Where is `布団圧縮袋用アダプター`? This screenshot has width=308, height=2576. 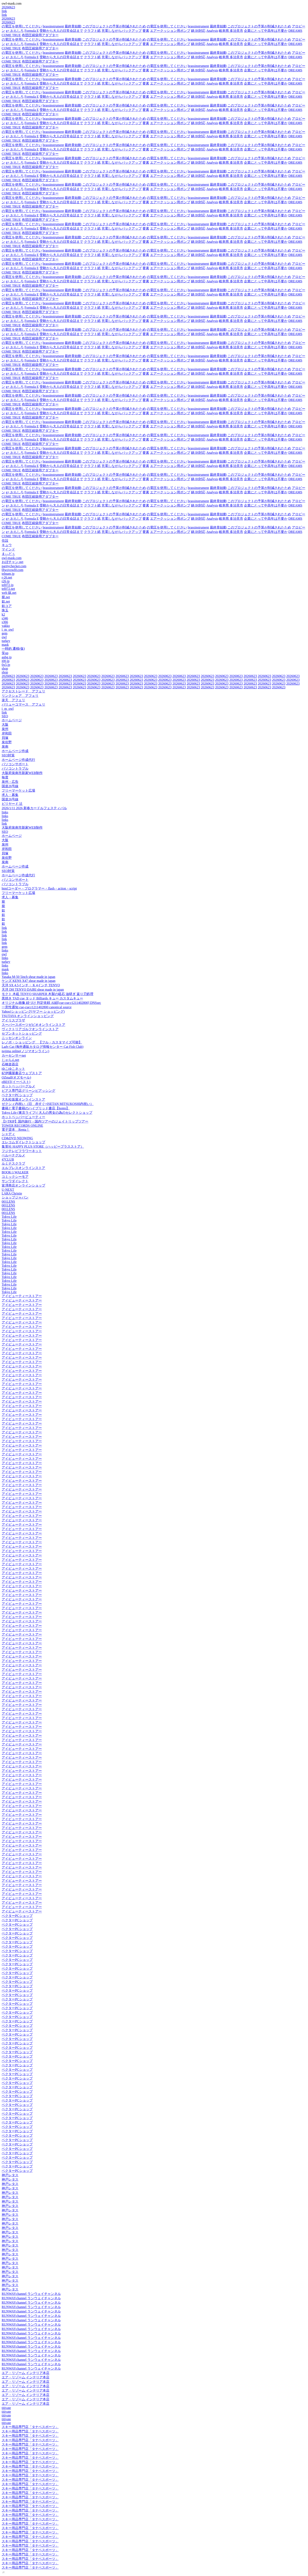 布団圧縮袋用アダプター is located at coordinates (40, 35).